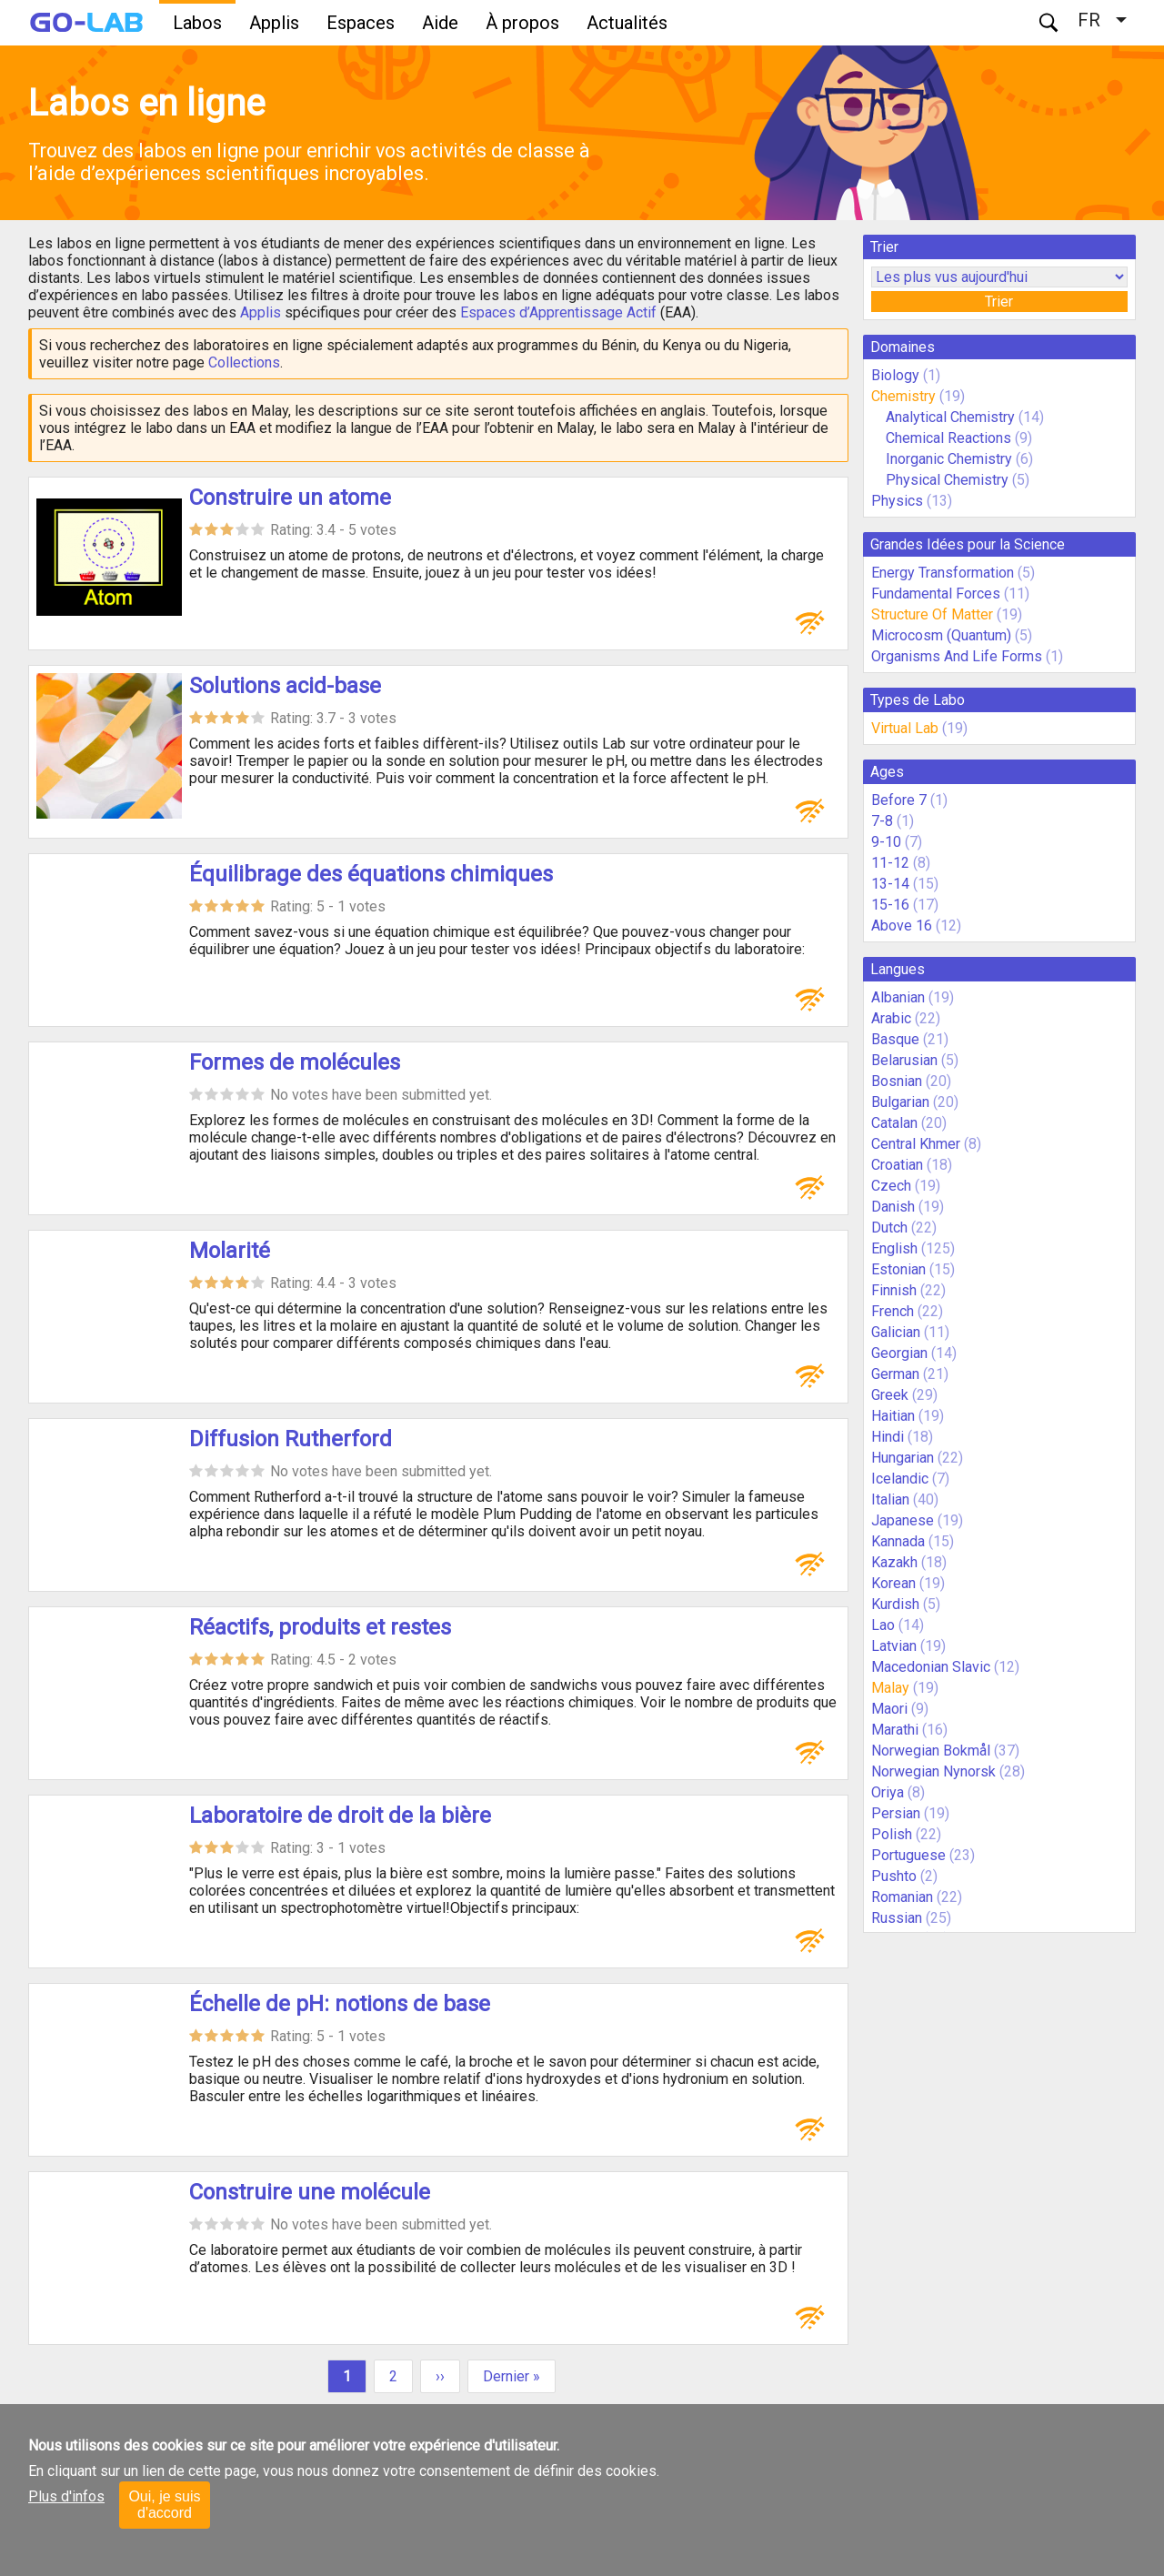 The width and height of the screenshot is (1164, 2576). What do you see at coordinates (950, 417) in the screenshot?
I see `Analytical Chemistry` at bounding box center [950, 417].